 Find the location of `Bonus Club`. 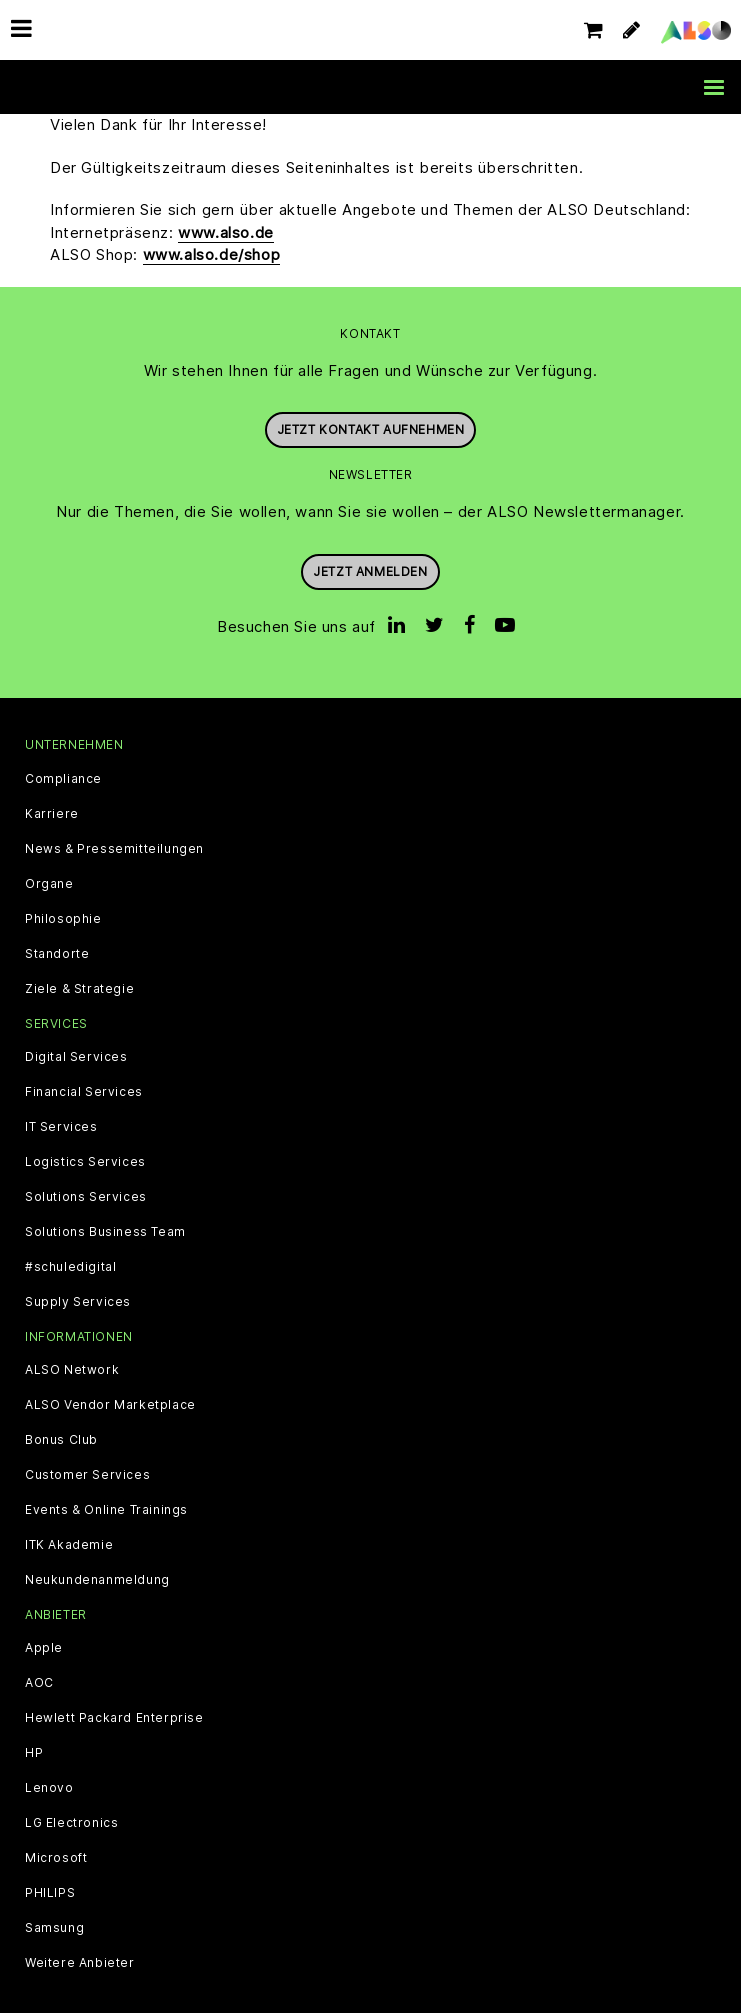

Bonus Club is located at coordinates (61, 1440).